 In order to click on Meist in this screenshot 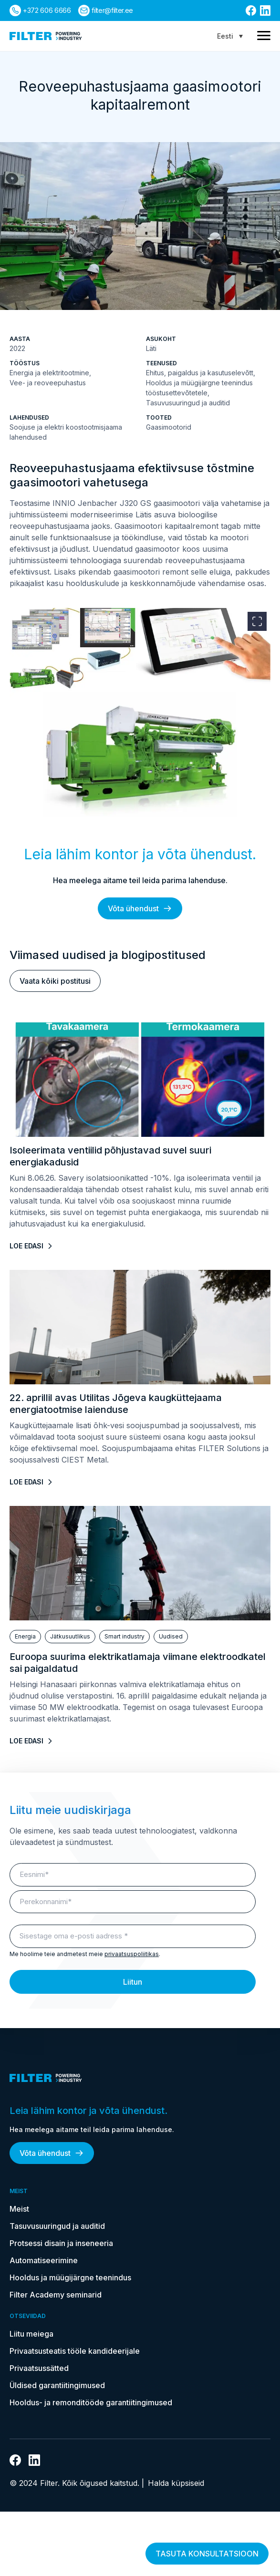, I will do `click(19, 2209)`.